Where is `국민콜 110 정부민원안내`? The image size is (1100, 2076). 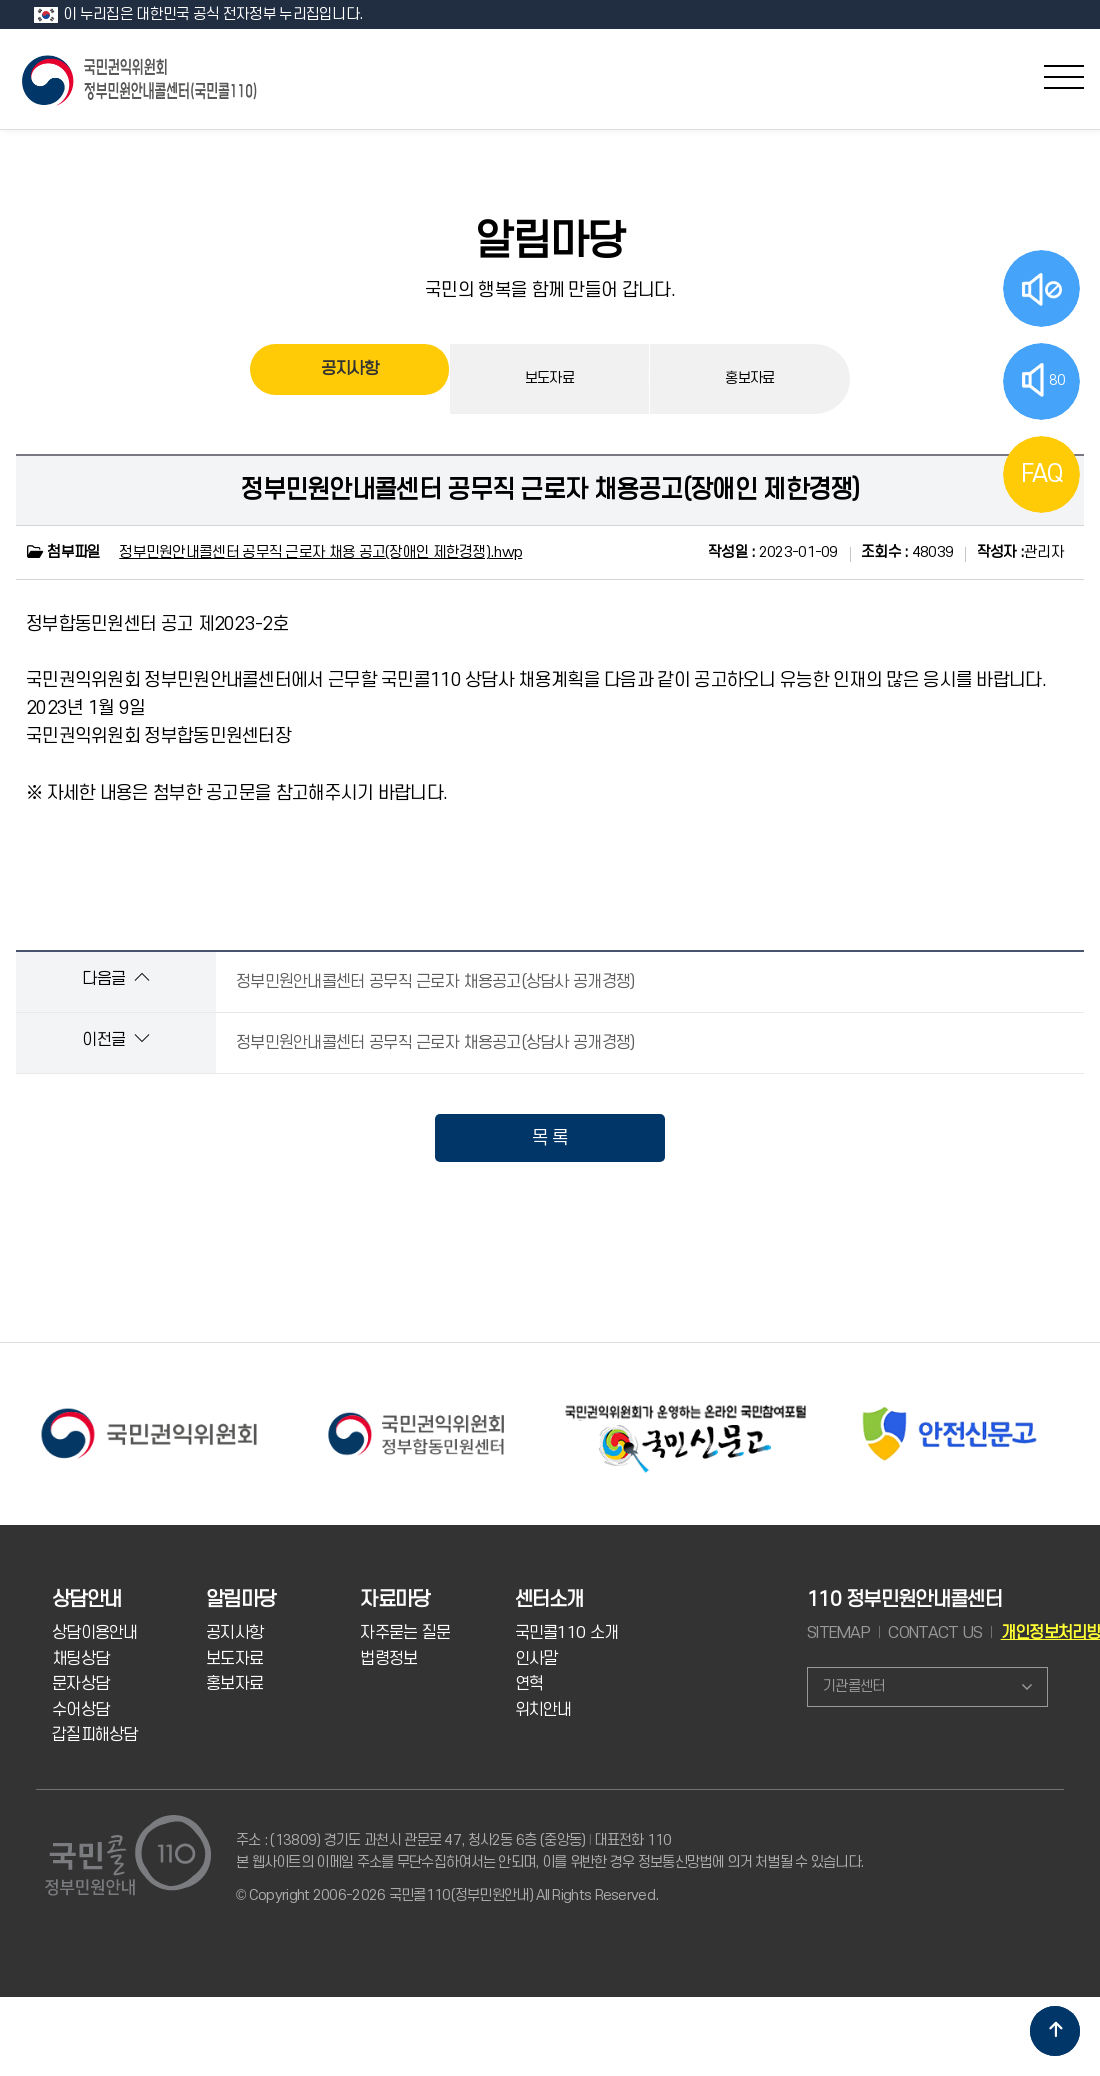
국민콜 110 정부민원안내 is located at coordinates (141, 78).